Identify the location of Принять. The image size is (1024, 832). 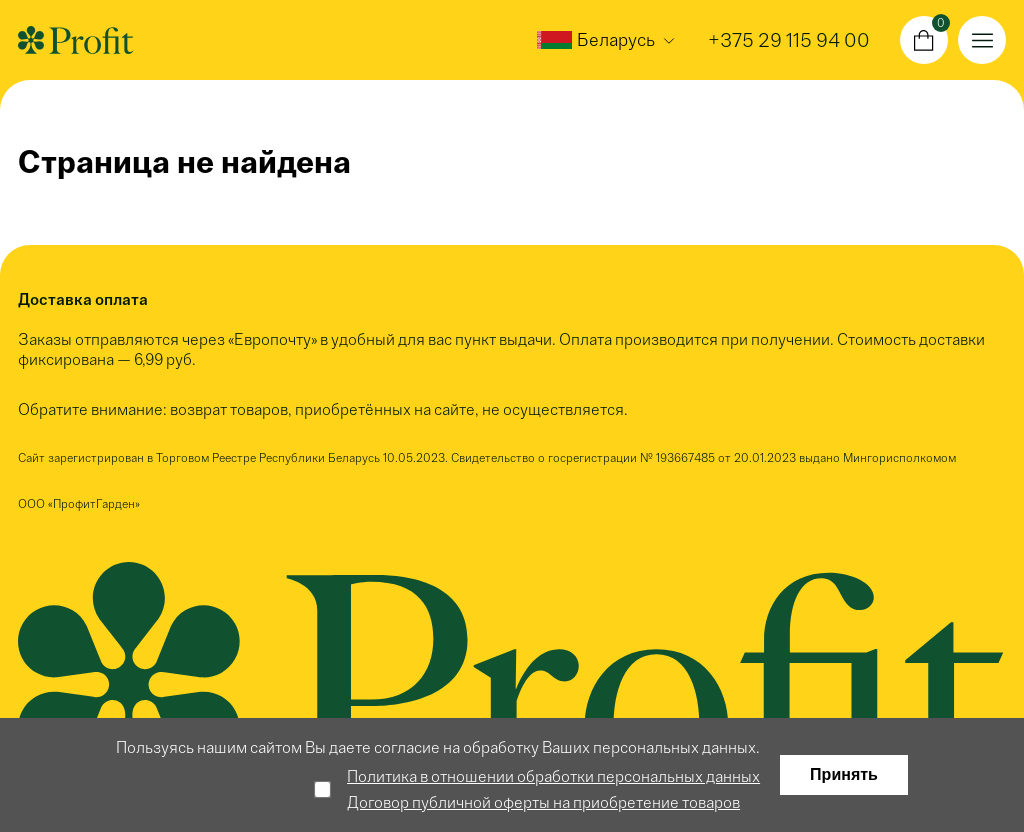
(844, 774).